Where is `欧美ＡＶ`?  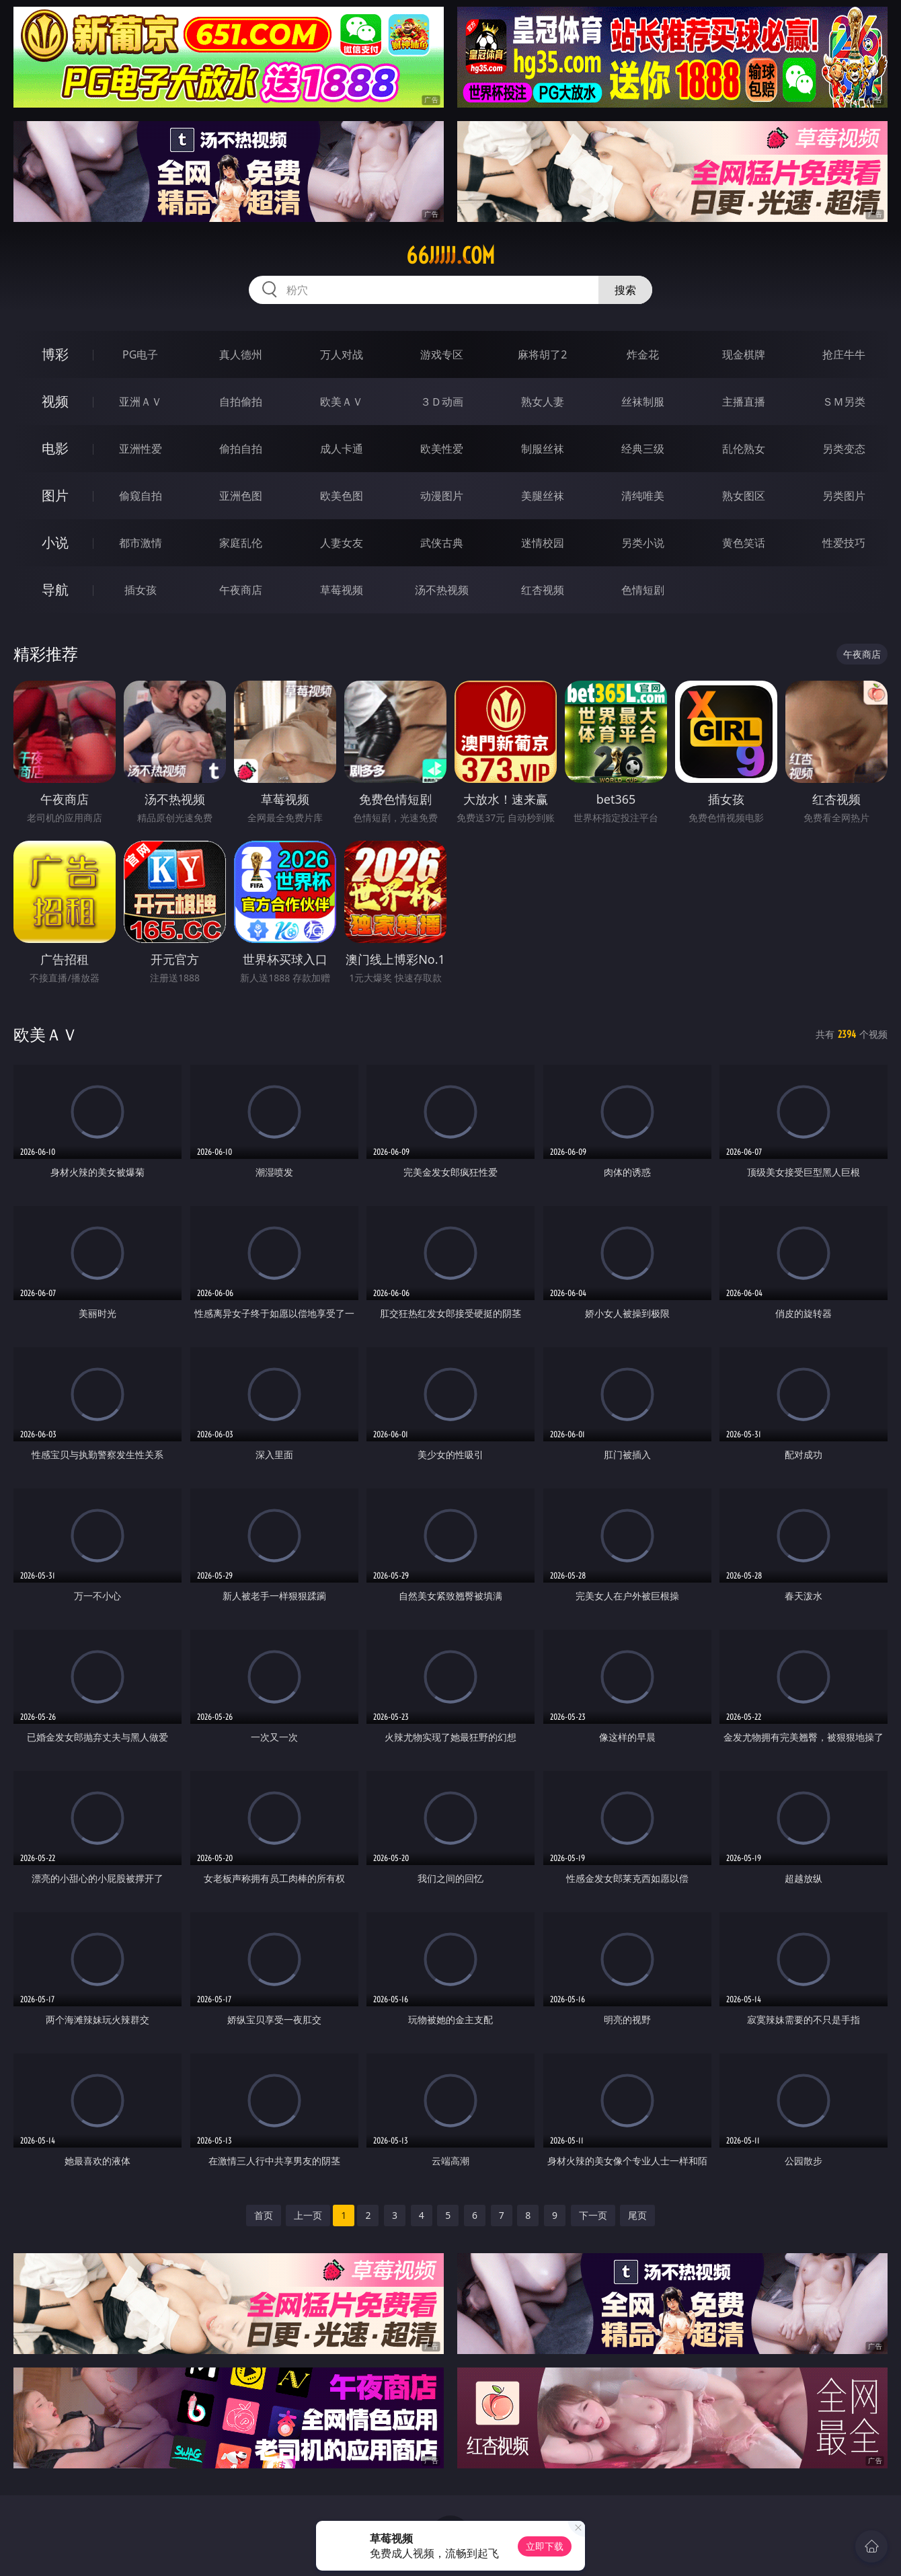 欧美ＡＶ is located at coordinates (341, 401).